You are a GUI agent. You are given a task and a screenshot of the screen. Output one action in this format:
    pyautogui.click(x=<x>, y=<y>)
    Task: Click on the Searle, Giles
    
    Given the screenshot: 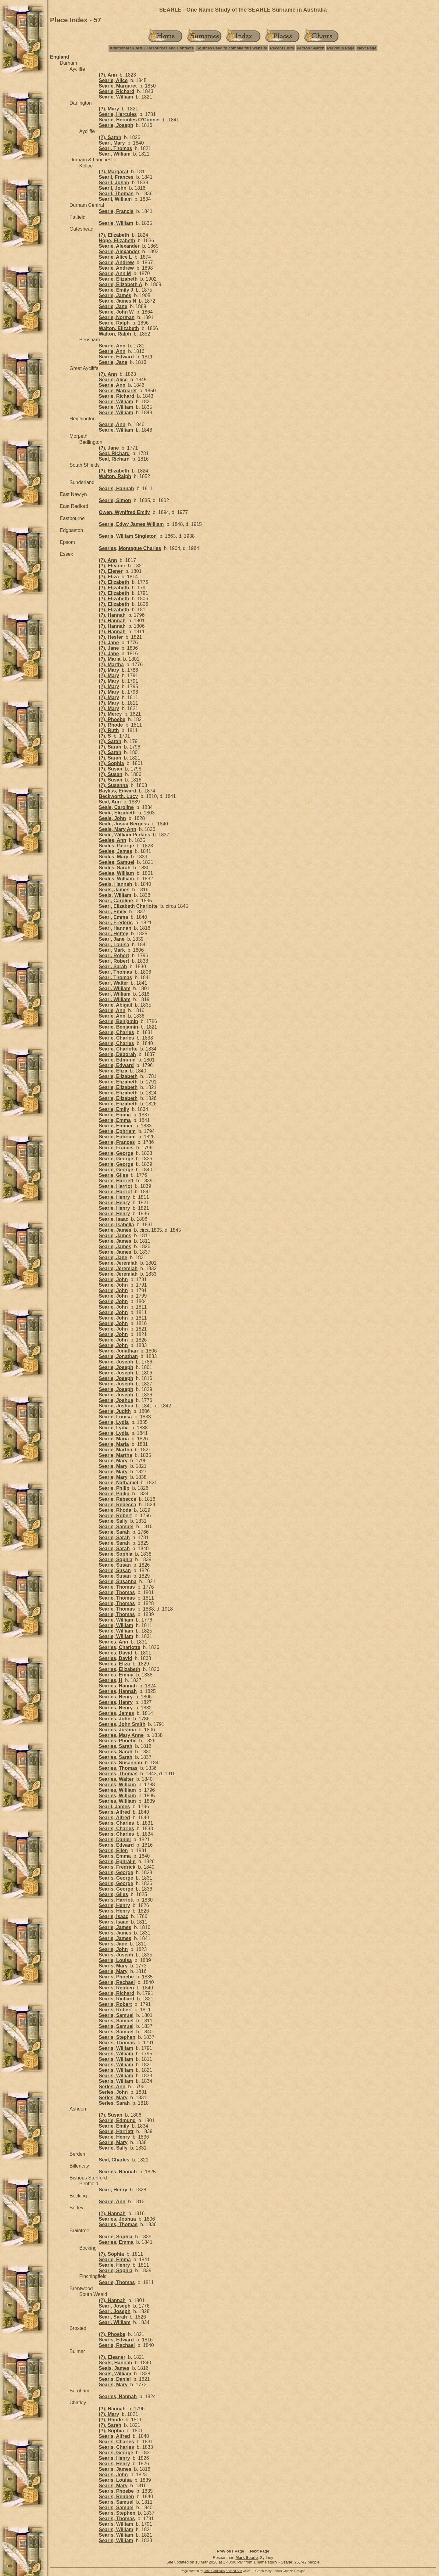 What is the action you would take?
    pyautogui.click(x=113, y=1175)
    